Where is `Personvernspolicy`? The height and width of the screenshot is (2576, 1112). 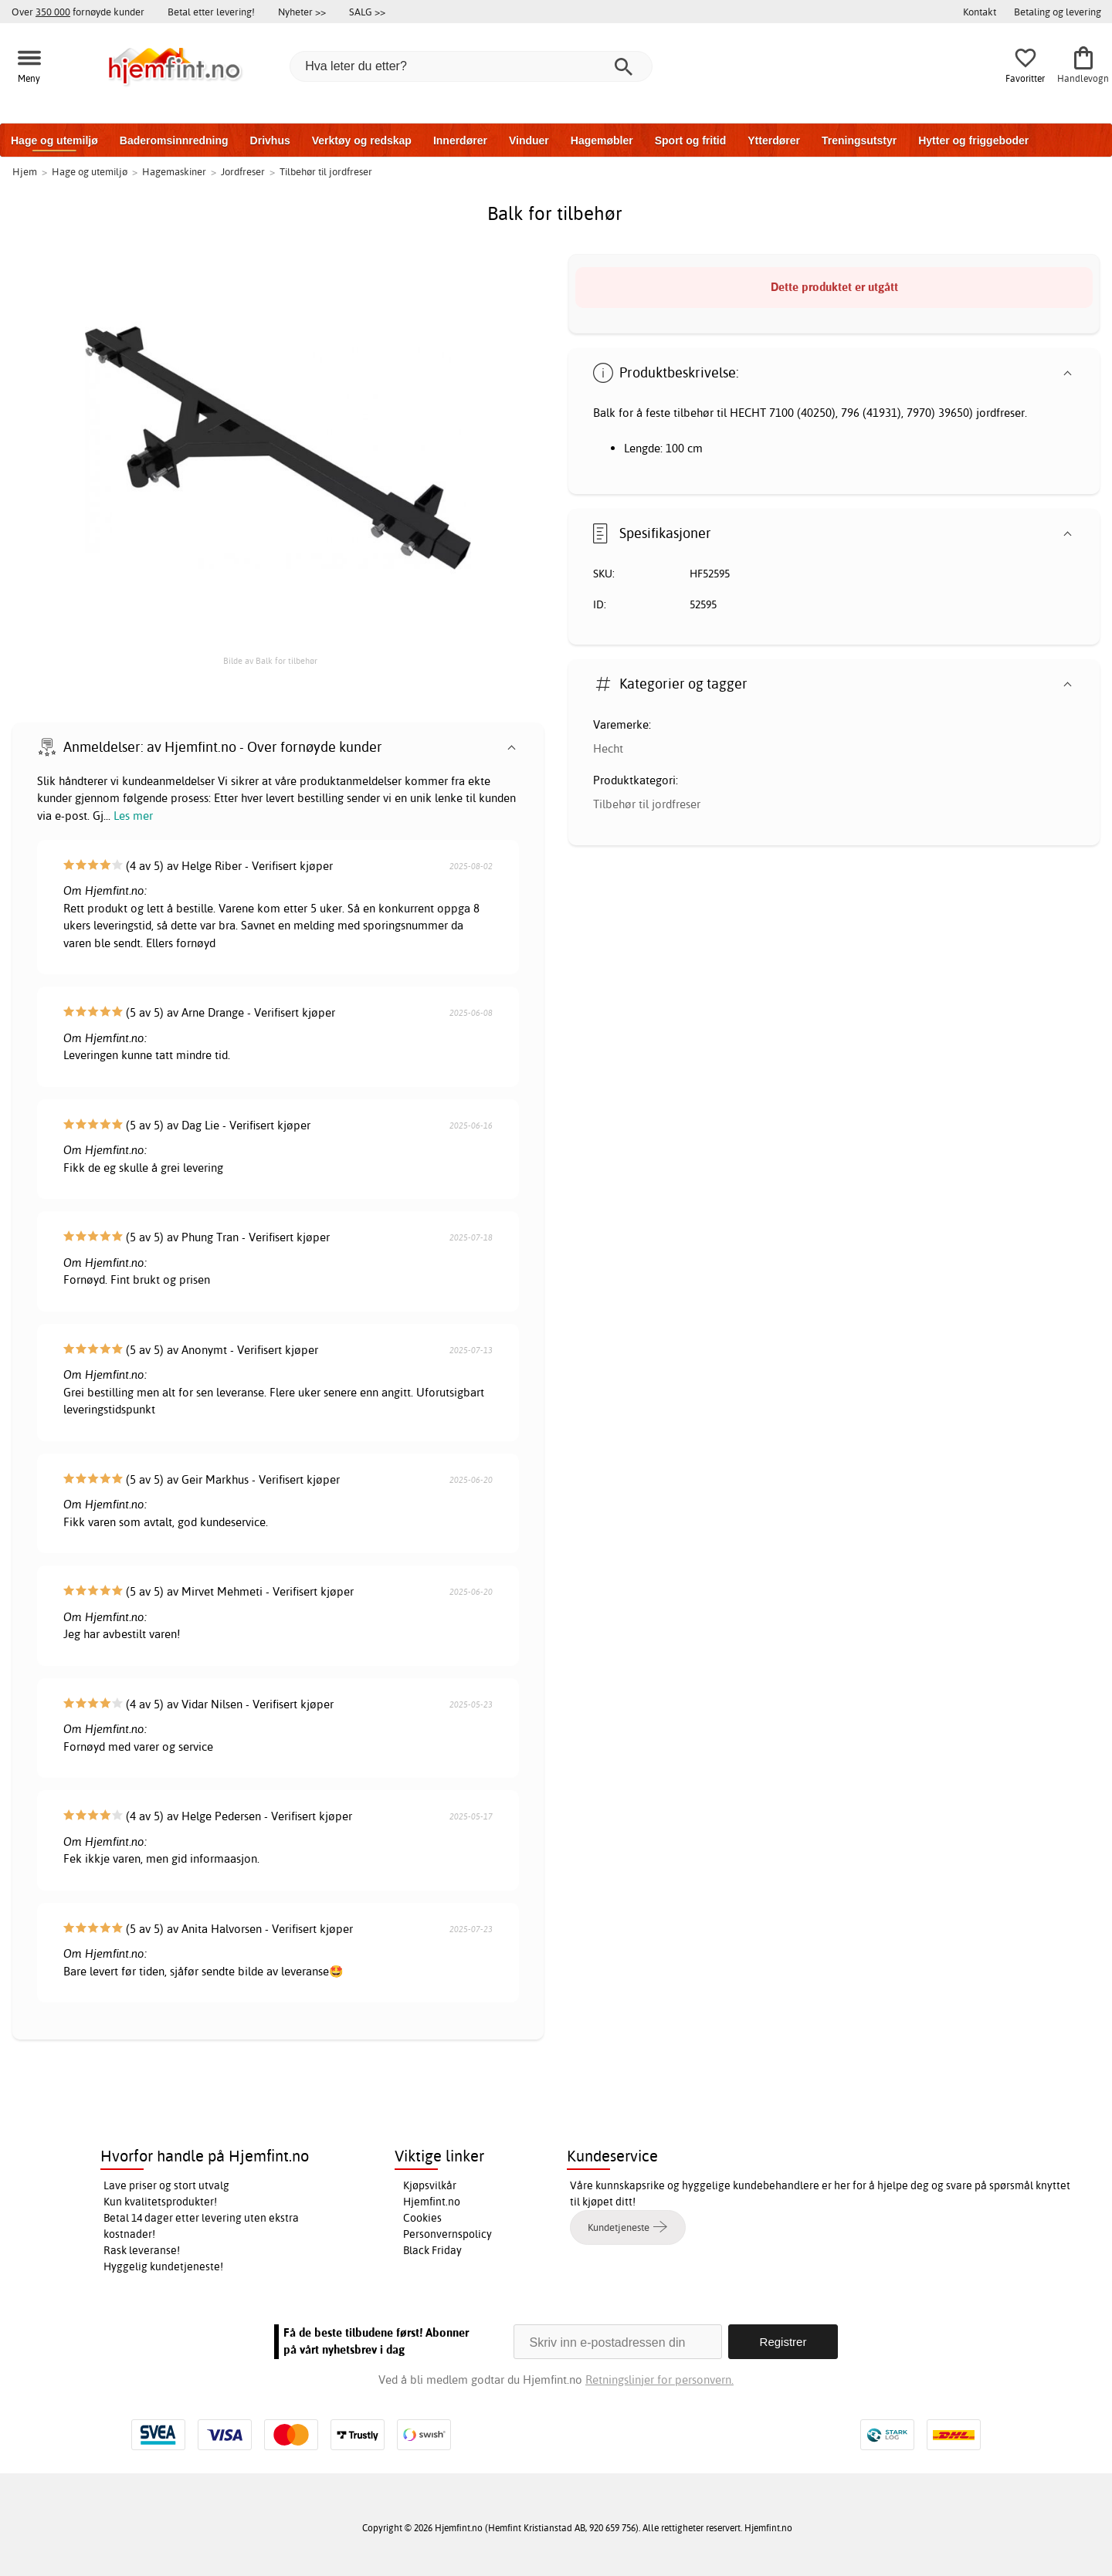
Personvernspolicy is located at coordinates (447, 2234).